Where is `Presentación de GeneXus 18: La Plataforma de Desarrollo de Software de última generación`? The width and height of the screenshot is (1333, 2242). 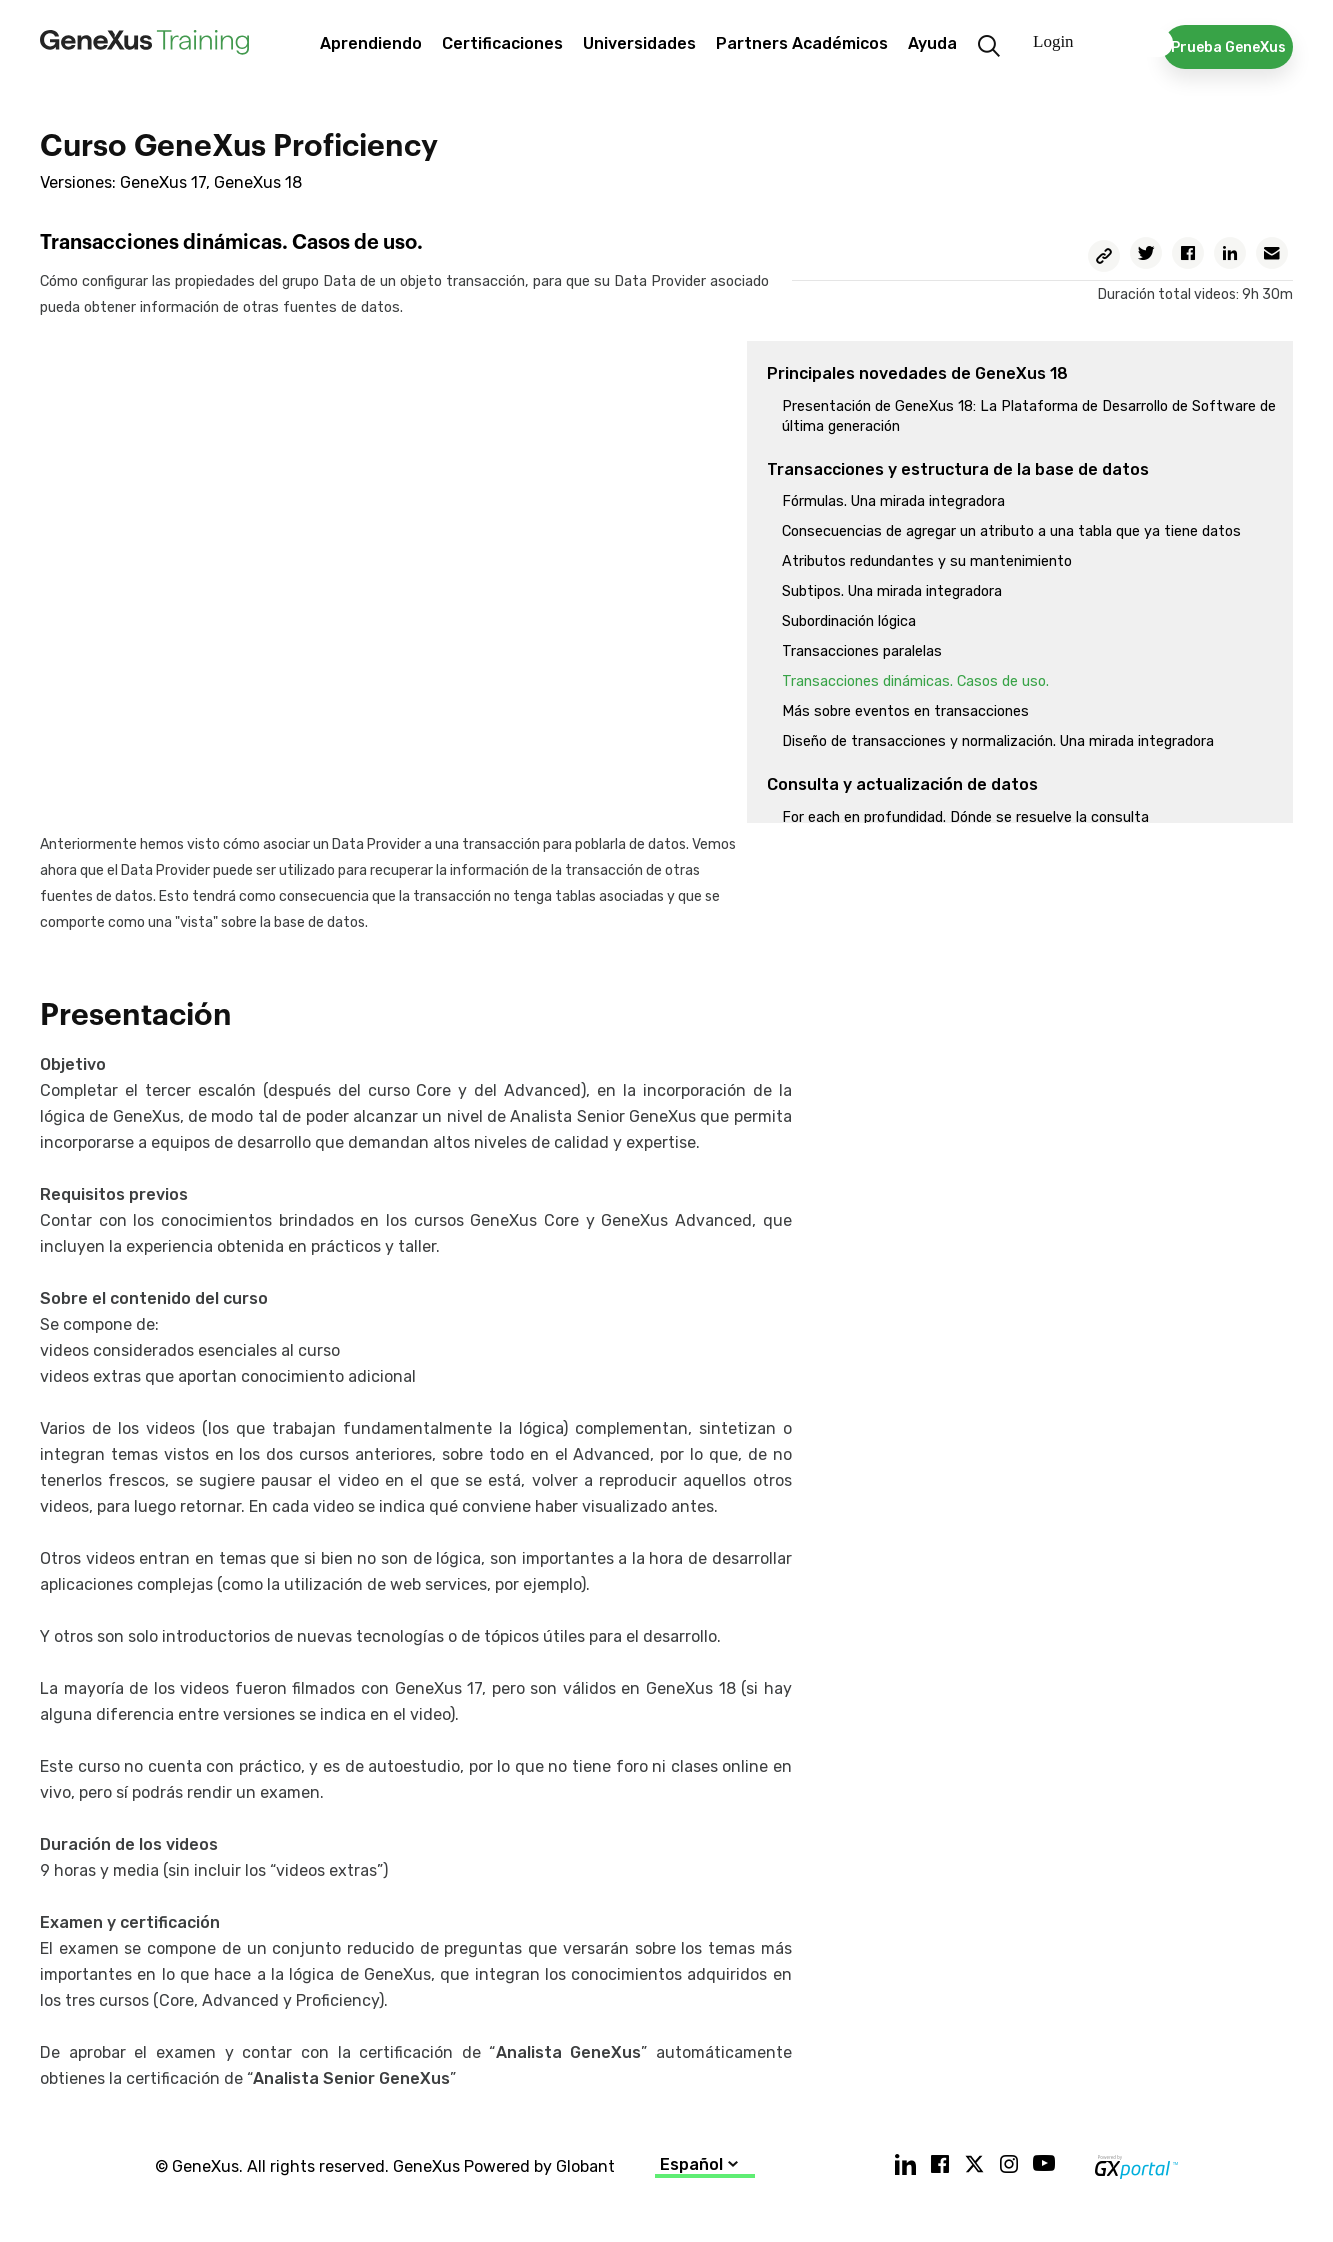
Presentación de GeneXus 18: La Plataforma de Desarrollo de Software de última generación is located at coordinates (1029, 416).